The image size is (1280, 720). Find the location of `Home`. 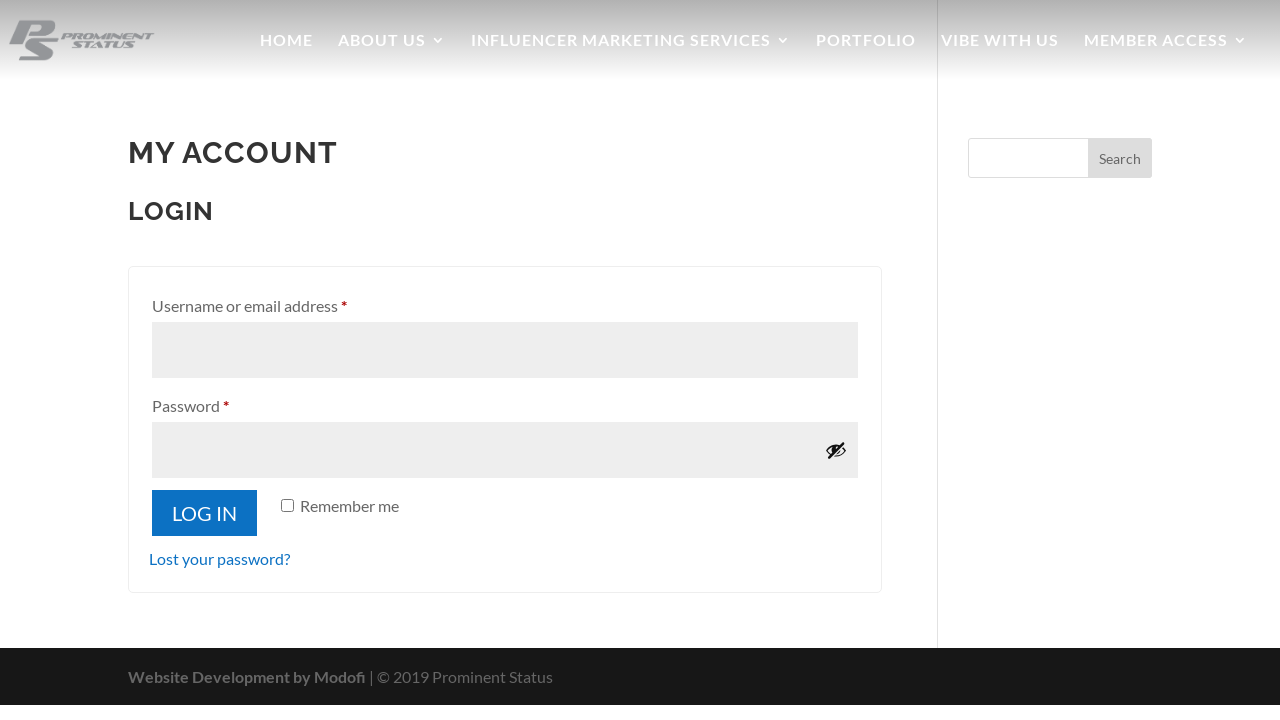

Home is located at coordinates (286, 41).